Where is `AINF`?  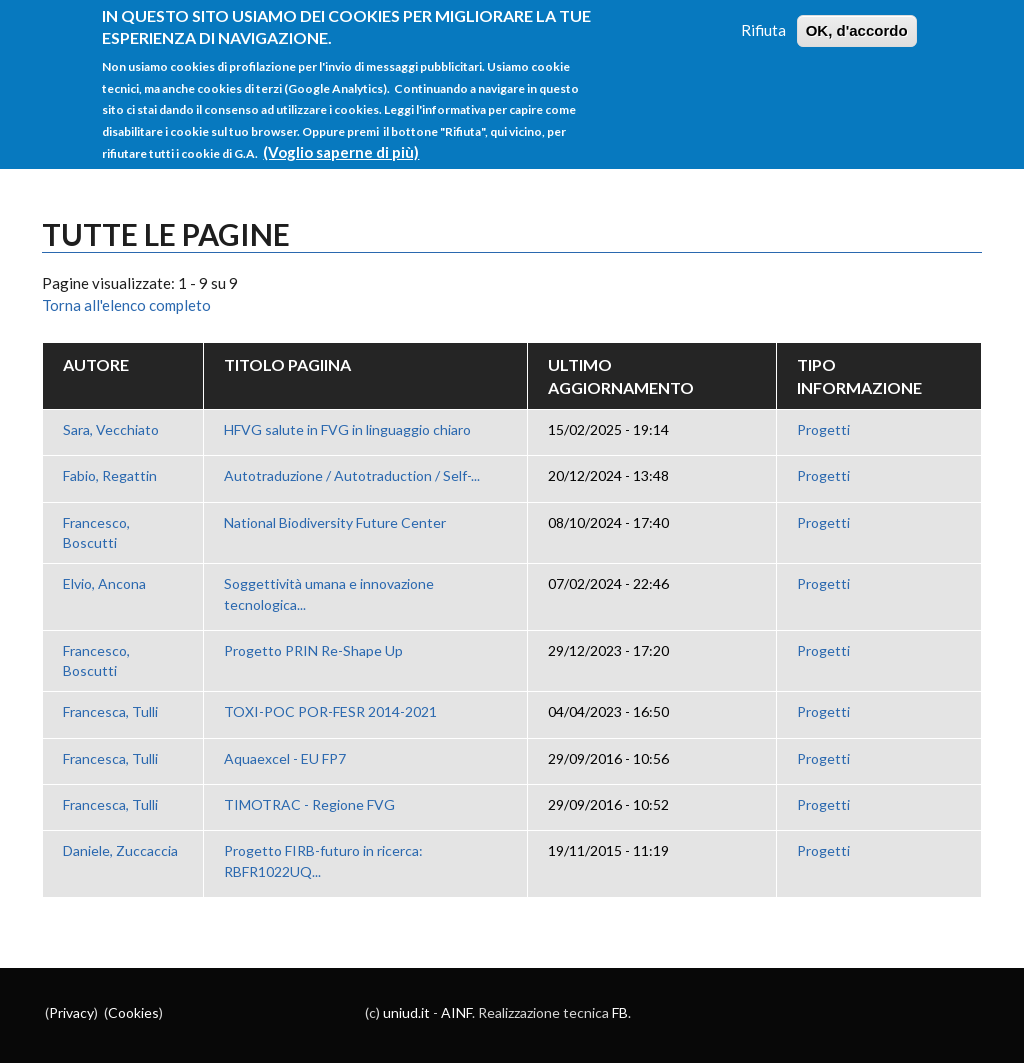 AINF is located at coordinates (456, 1012).